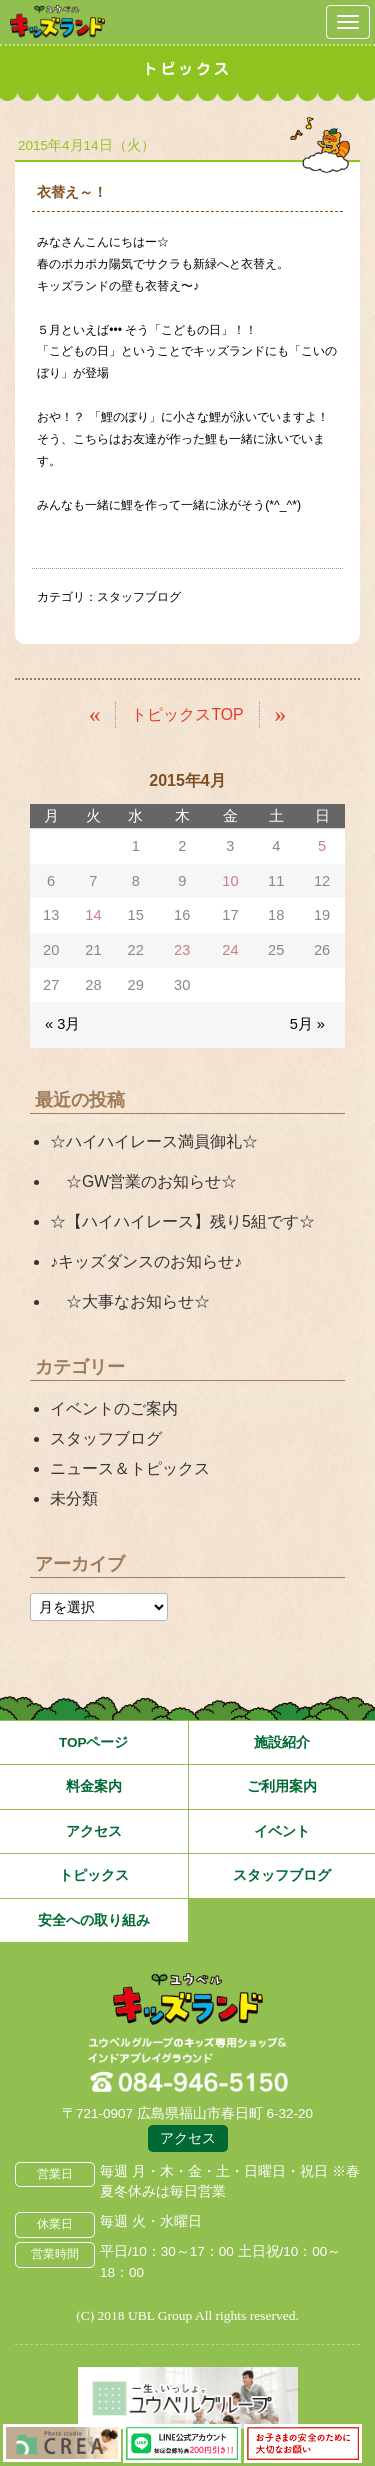 This screenshot has width=375, height=2466. What do you see at coordinates (94, 1920) in the screenshot?
I see `安全への取り組み` at bounding box center [94, 1920].